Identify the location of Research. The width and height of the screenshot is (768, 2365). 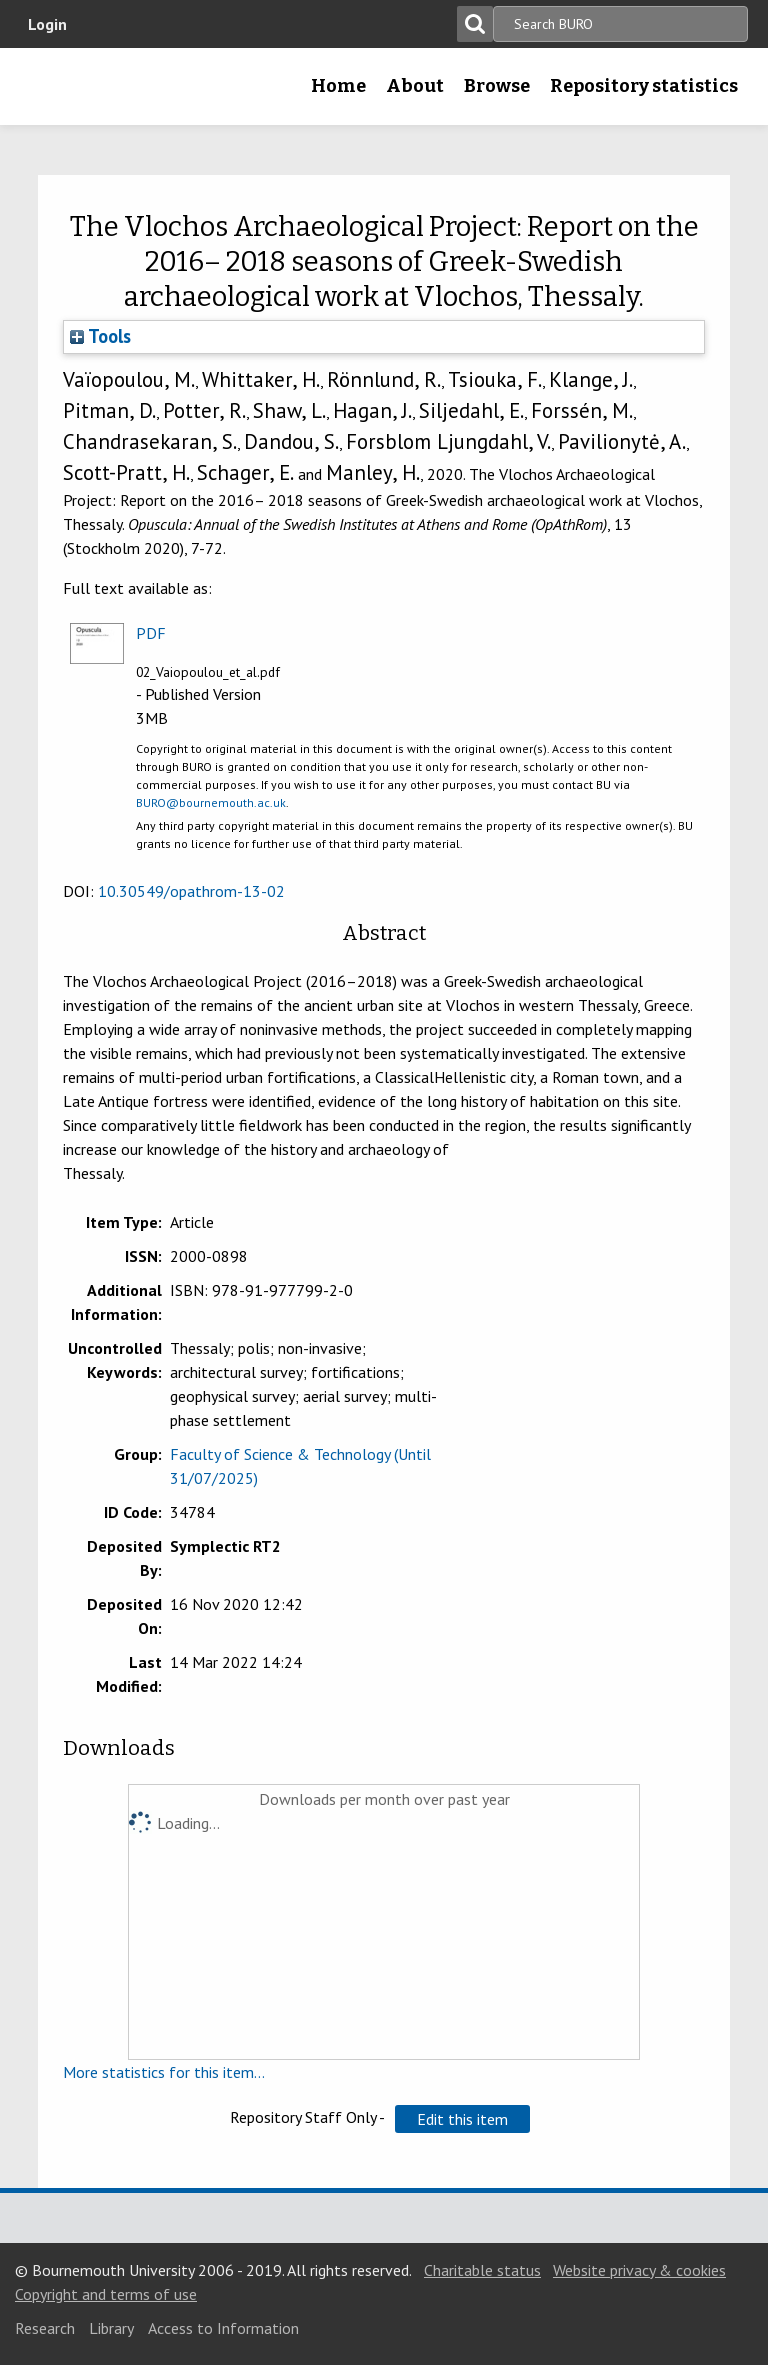
(45, 2328).